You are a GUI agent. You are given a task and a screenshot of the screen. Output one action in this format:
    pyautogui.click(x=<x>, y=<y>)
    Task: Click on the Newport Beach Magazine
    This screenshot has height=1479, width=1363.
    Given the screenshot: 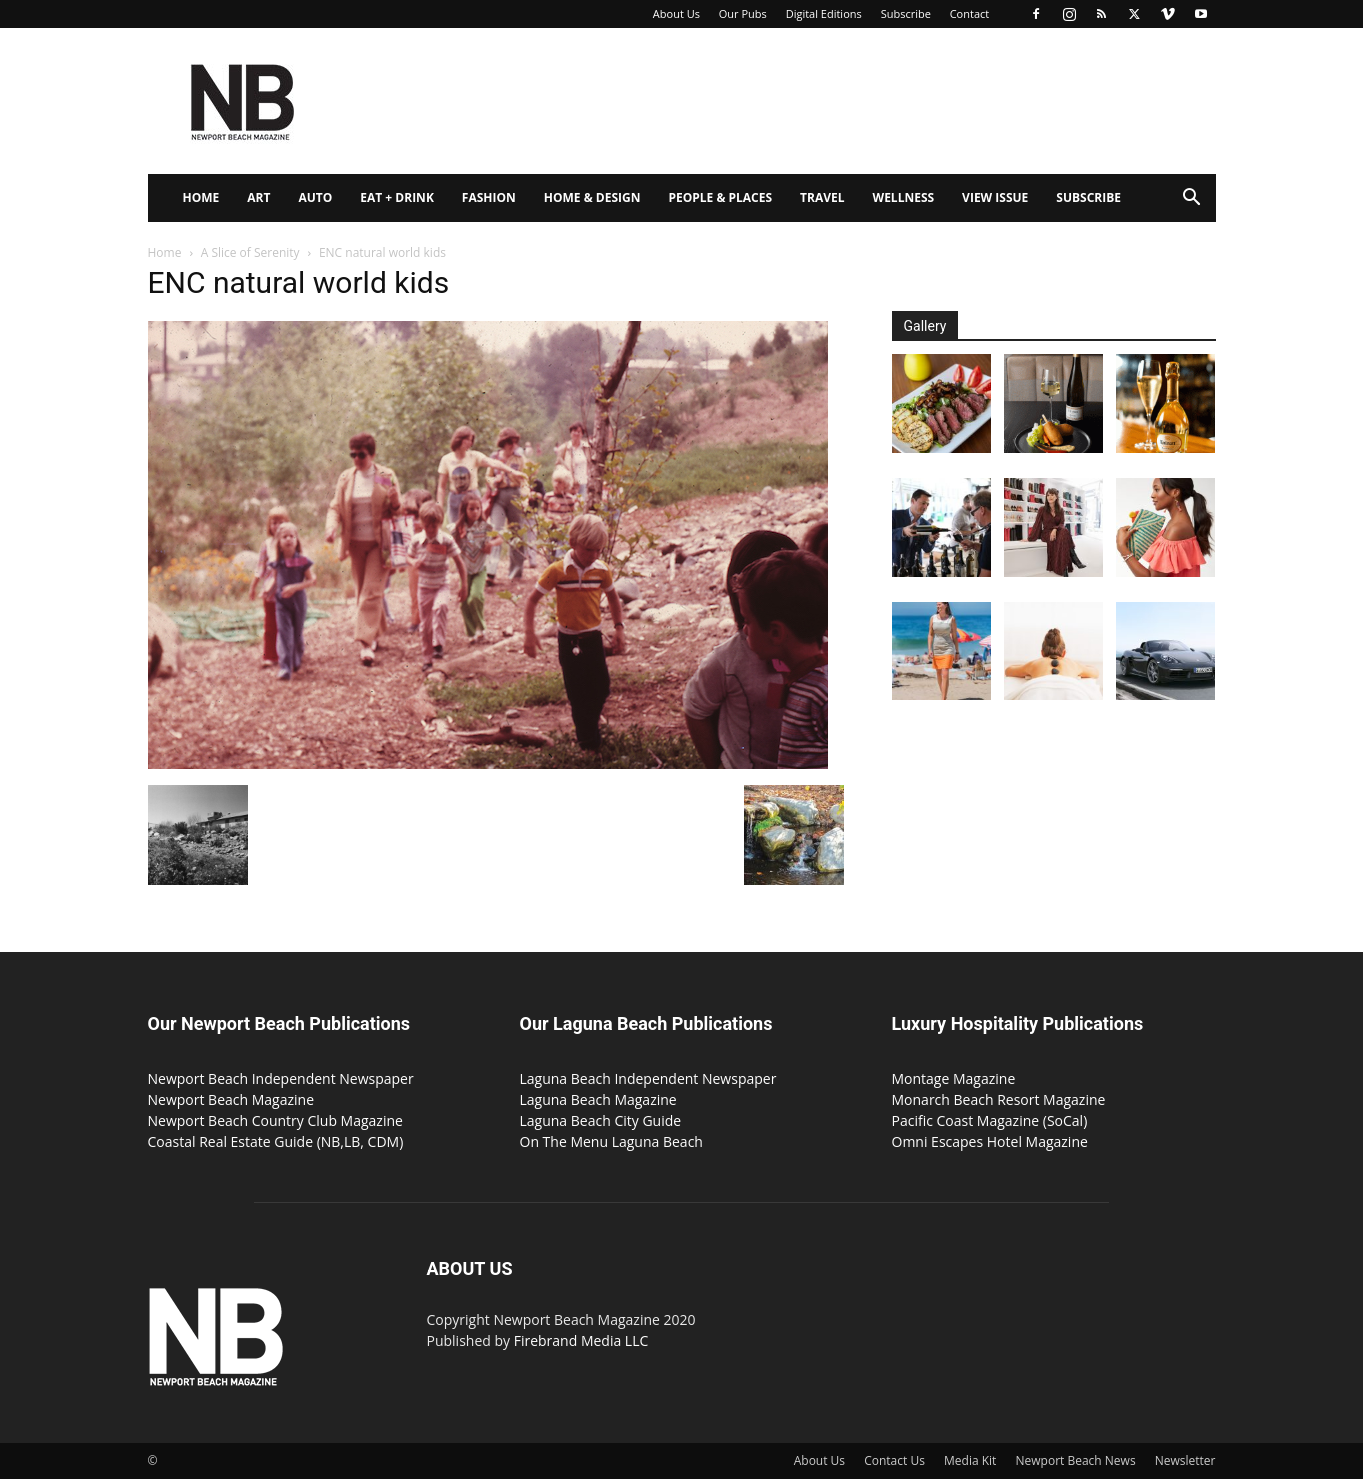 What is the action you would take?
    pyautogui.click(x=231, y=1099)
    